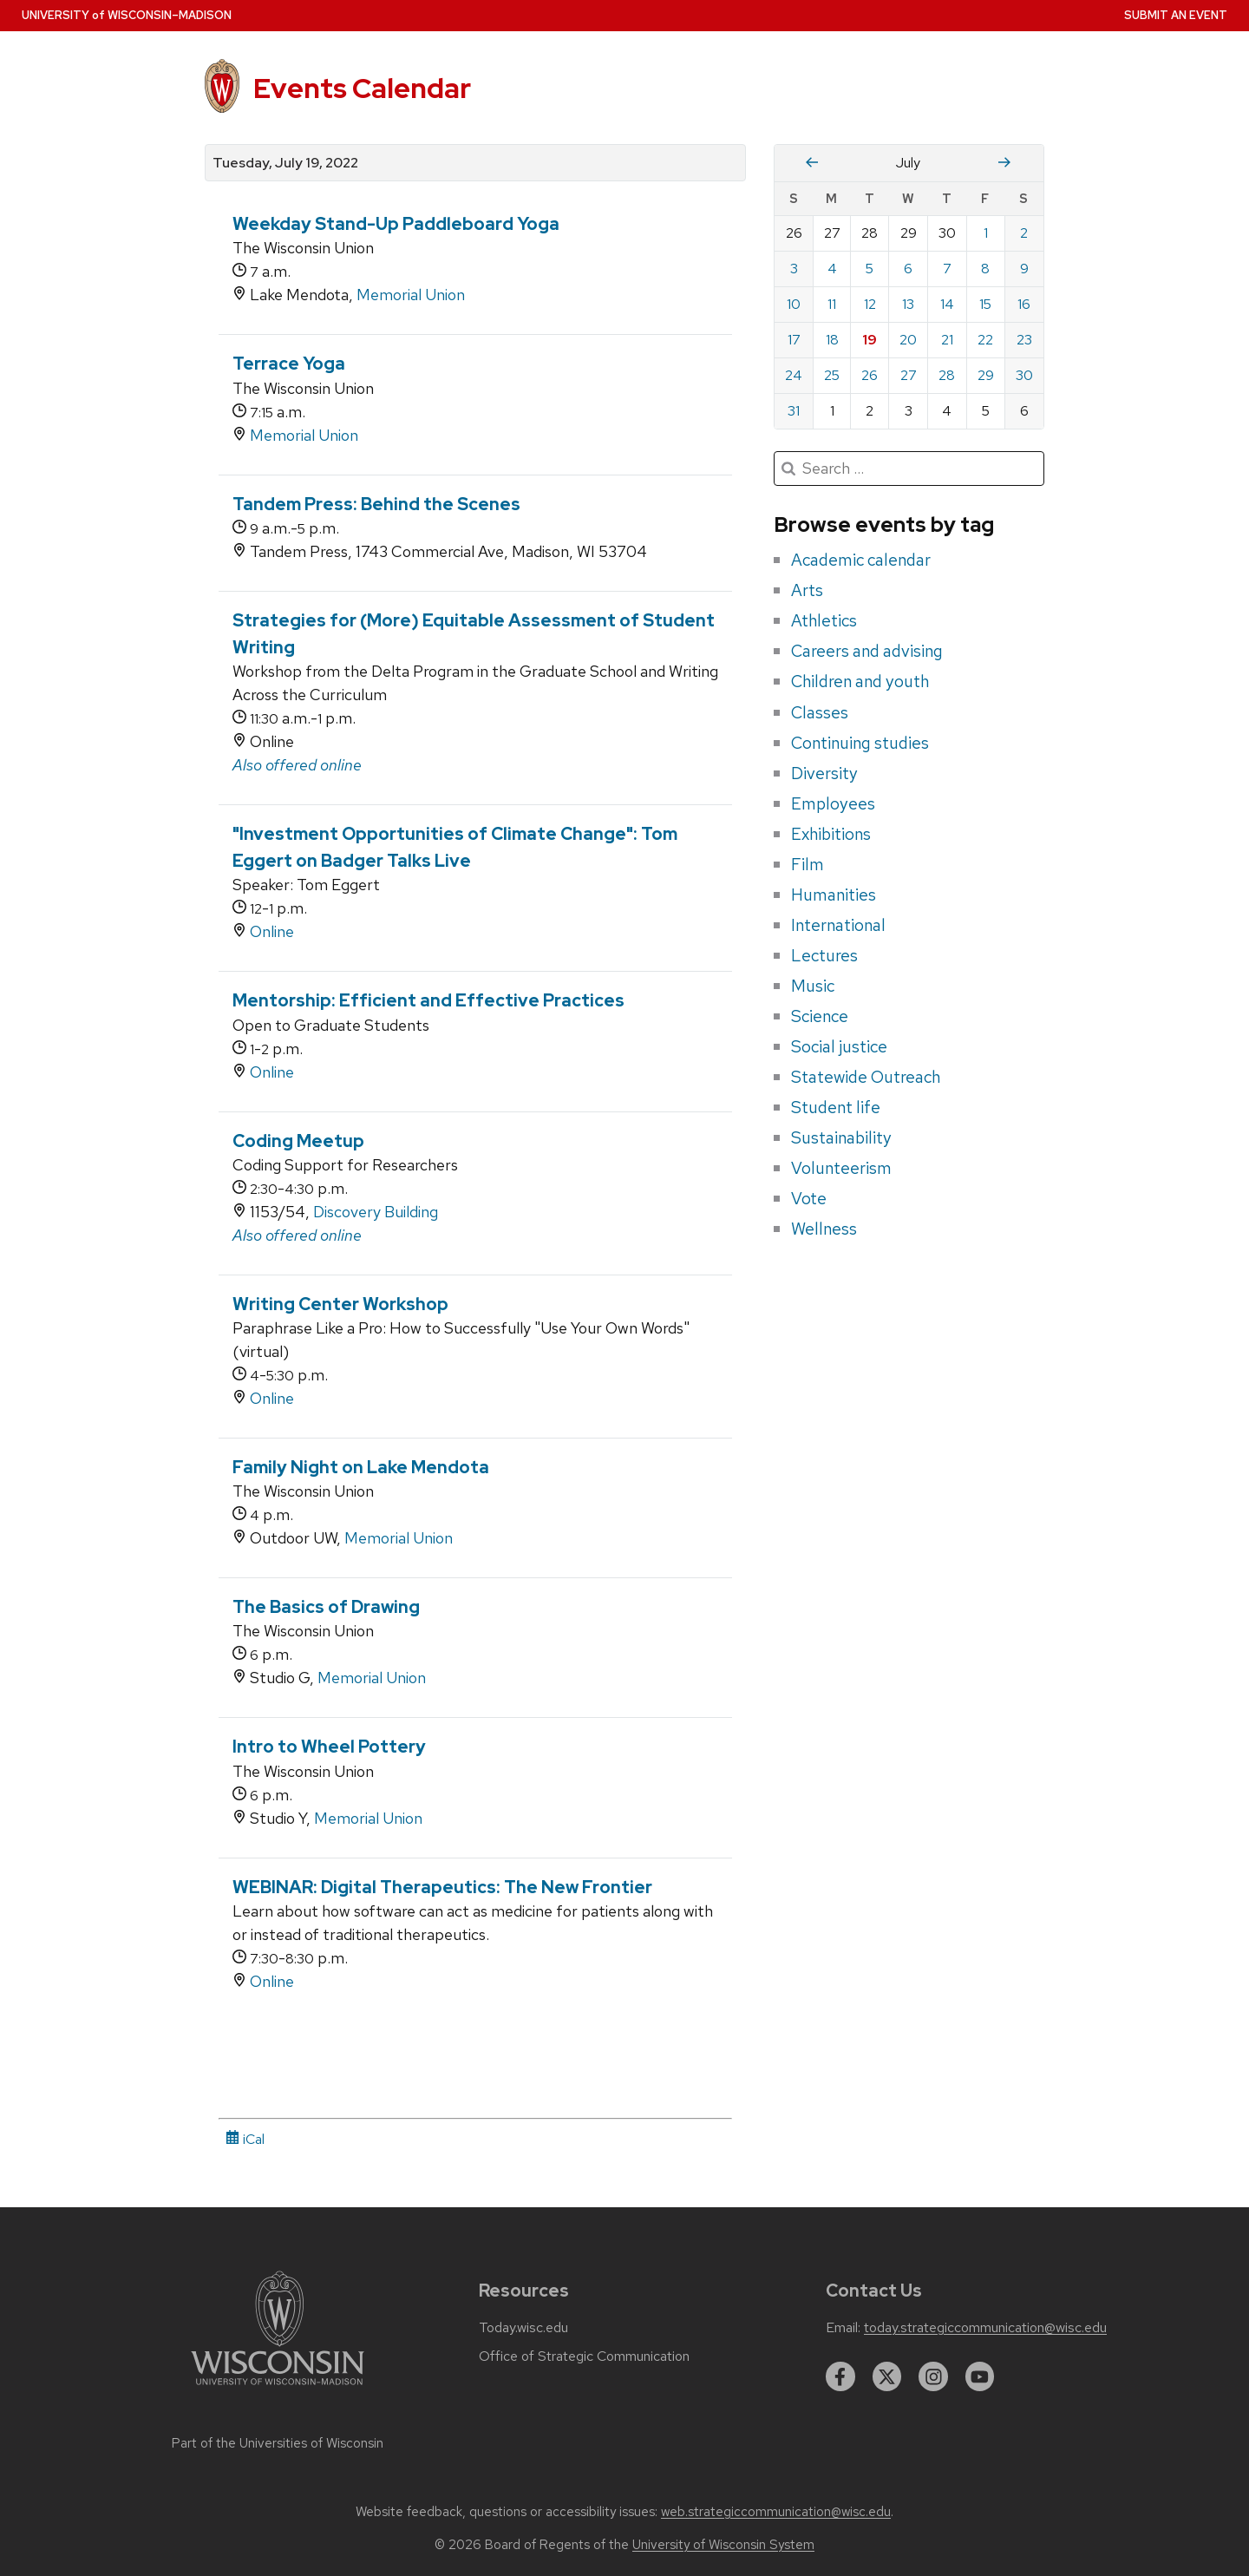 The image size is (1249, 2576). Describe the element at coordinates (838, 925) in the screenshot. I see `International` at that location.